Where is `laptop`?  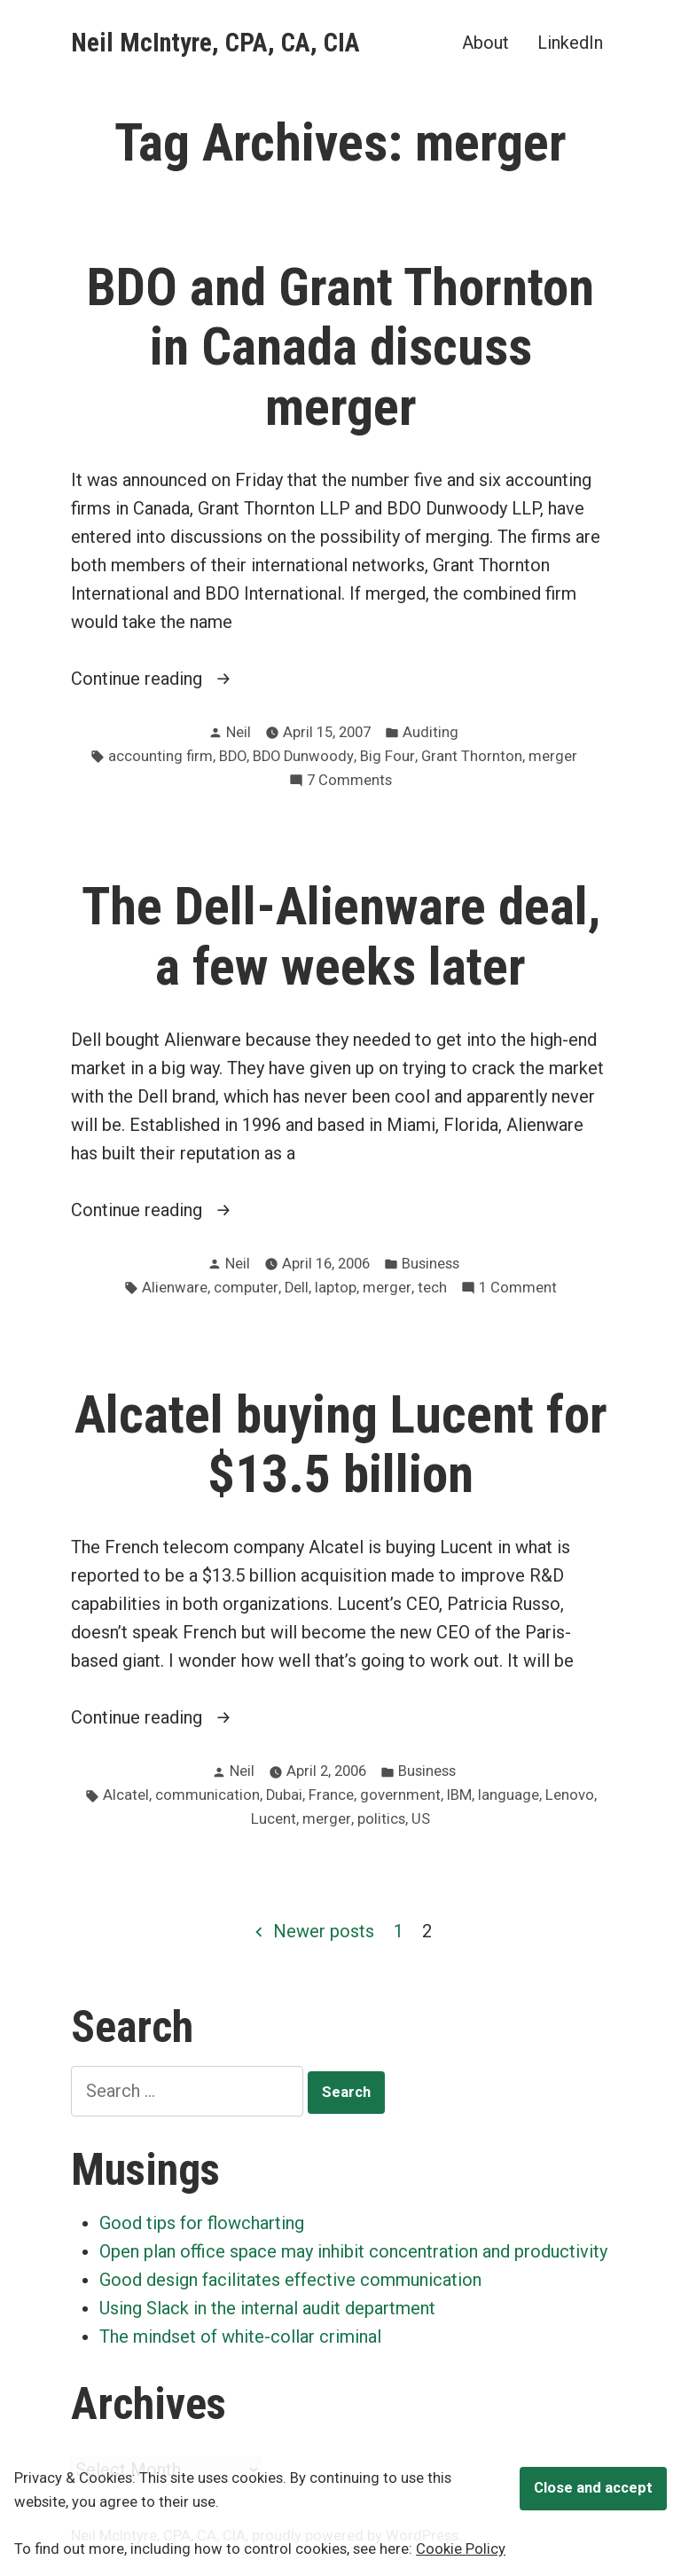 laptop is located at coordinates (335, 1287).